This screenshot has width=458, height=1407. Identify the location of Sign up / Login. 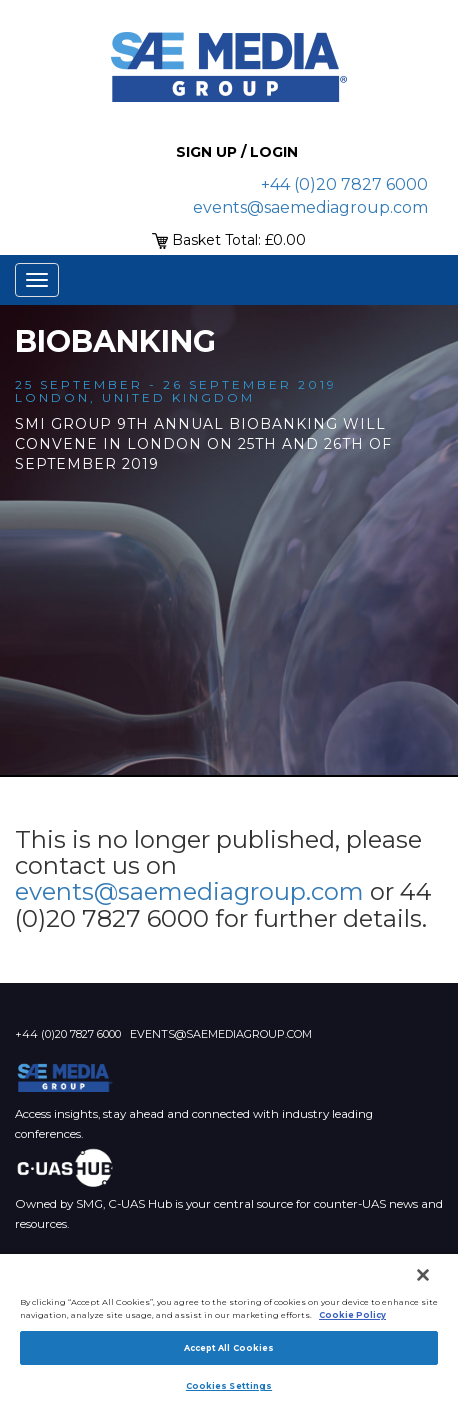
(237, 152).